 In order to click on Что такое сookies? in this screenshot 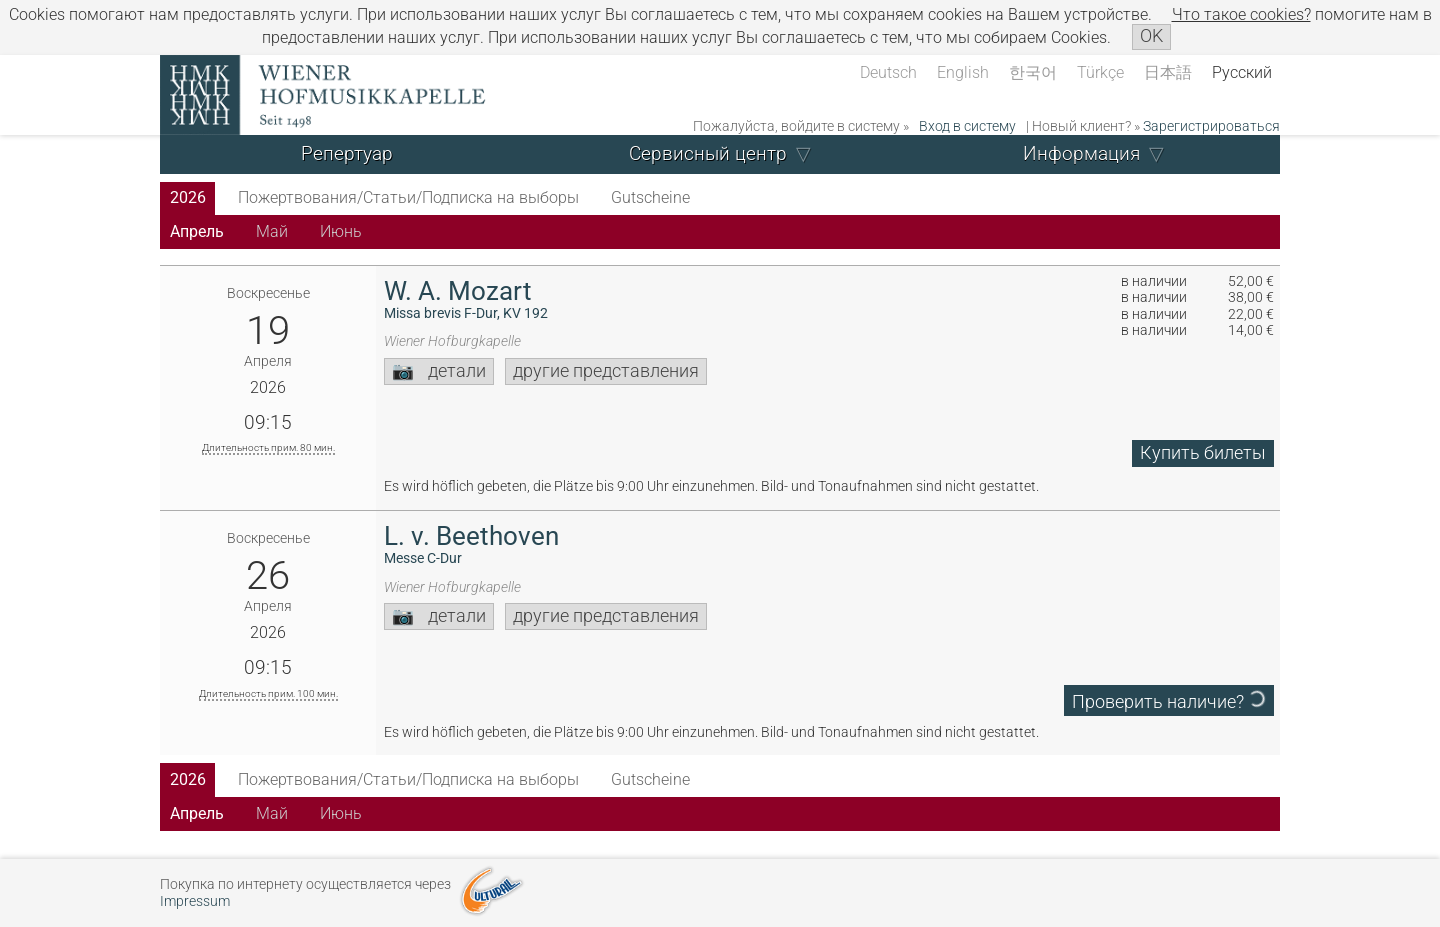, I will do `click(1241, 14)`.